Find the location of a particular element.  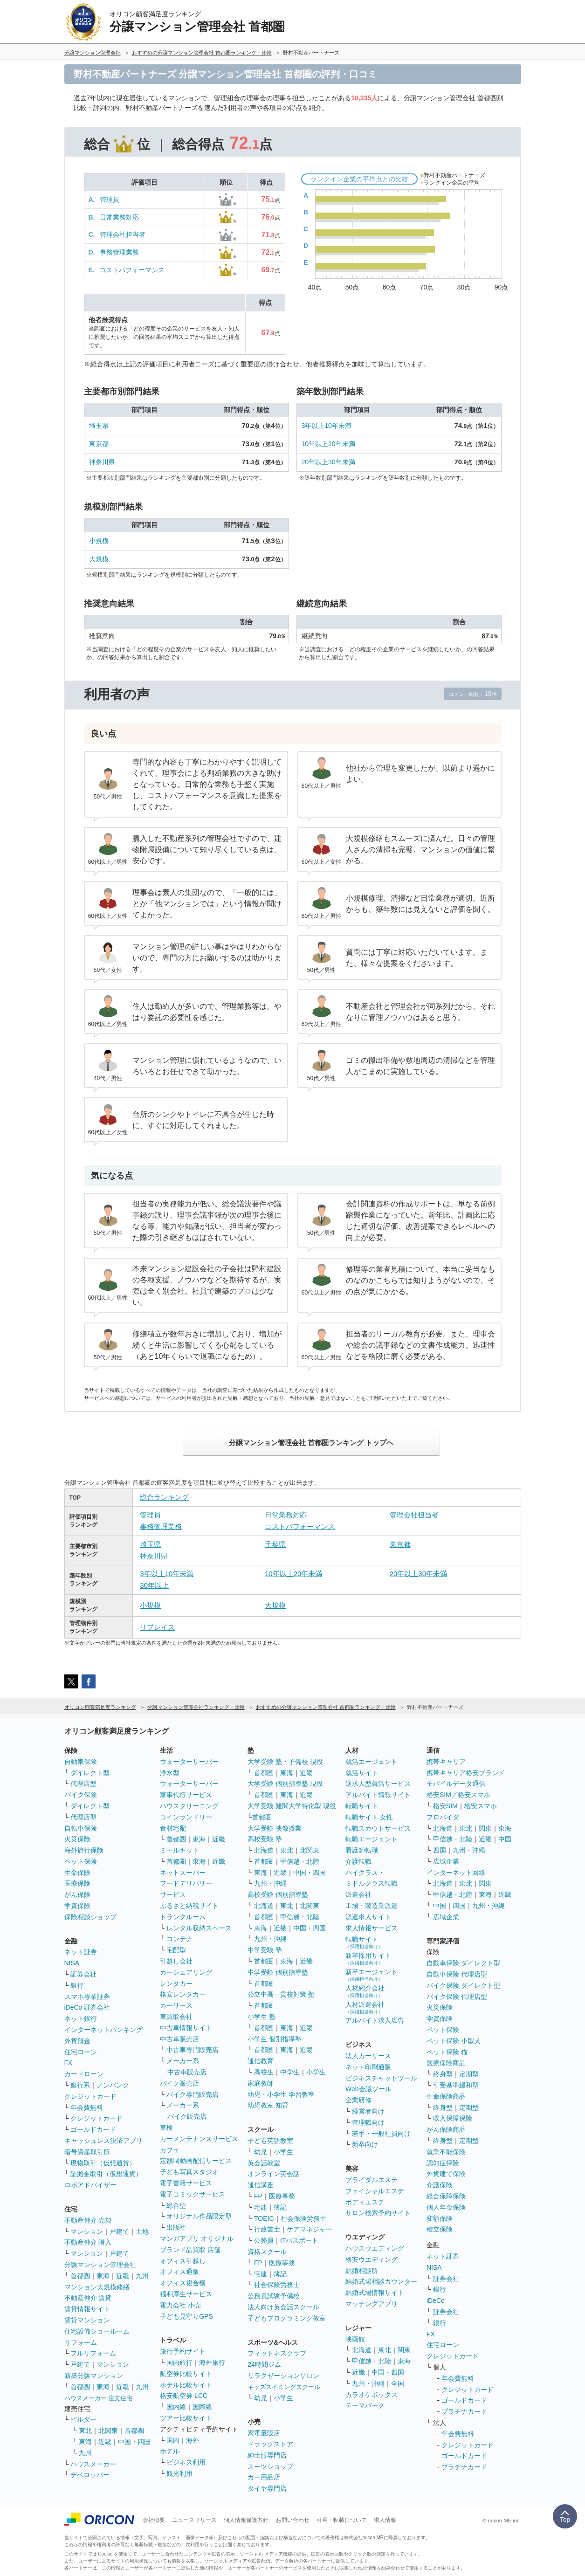

ホテル比較サイト is located at coordinates (186, 2385).